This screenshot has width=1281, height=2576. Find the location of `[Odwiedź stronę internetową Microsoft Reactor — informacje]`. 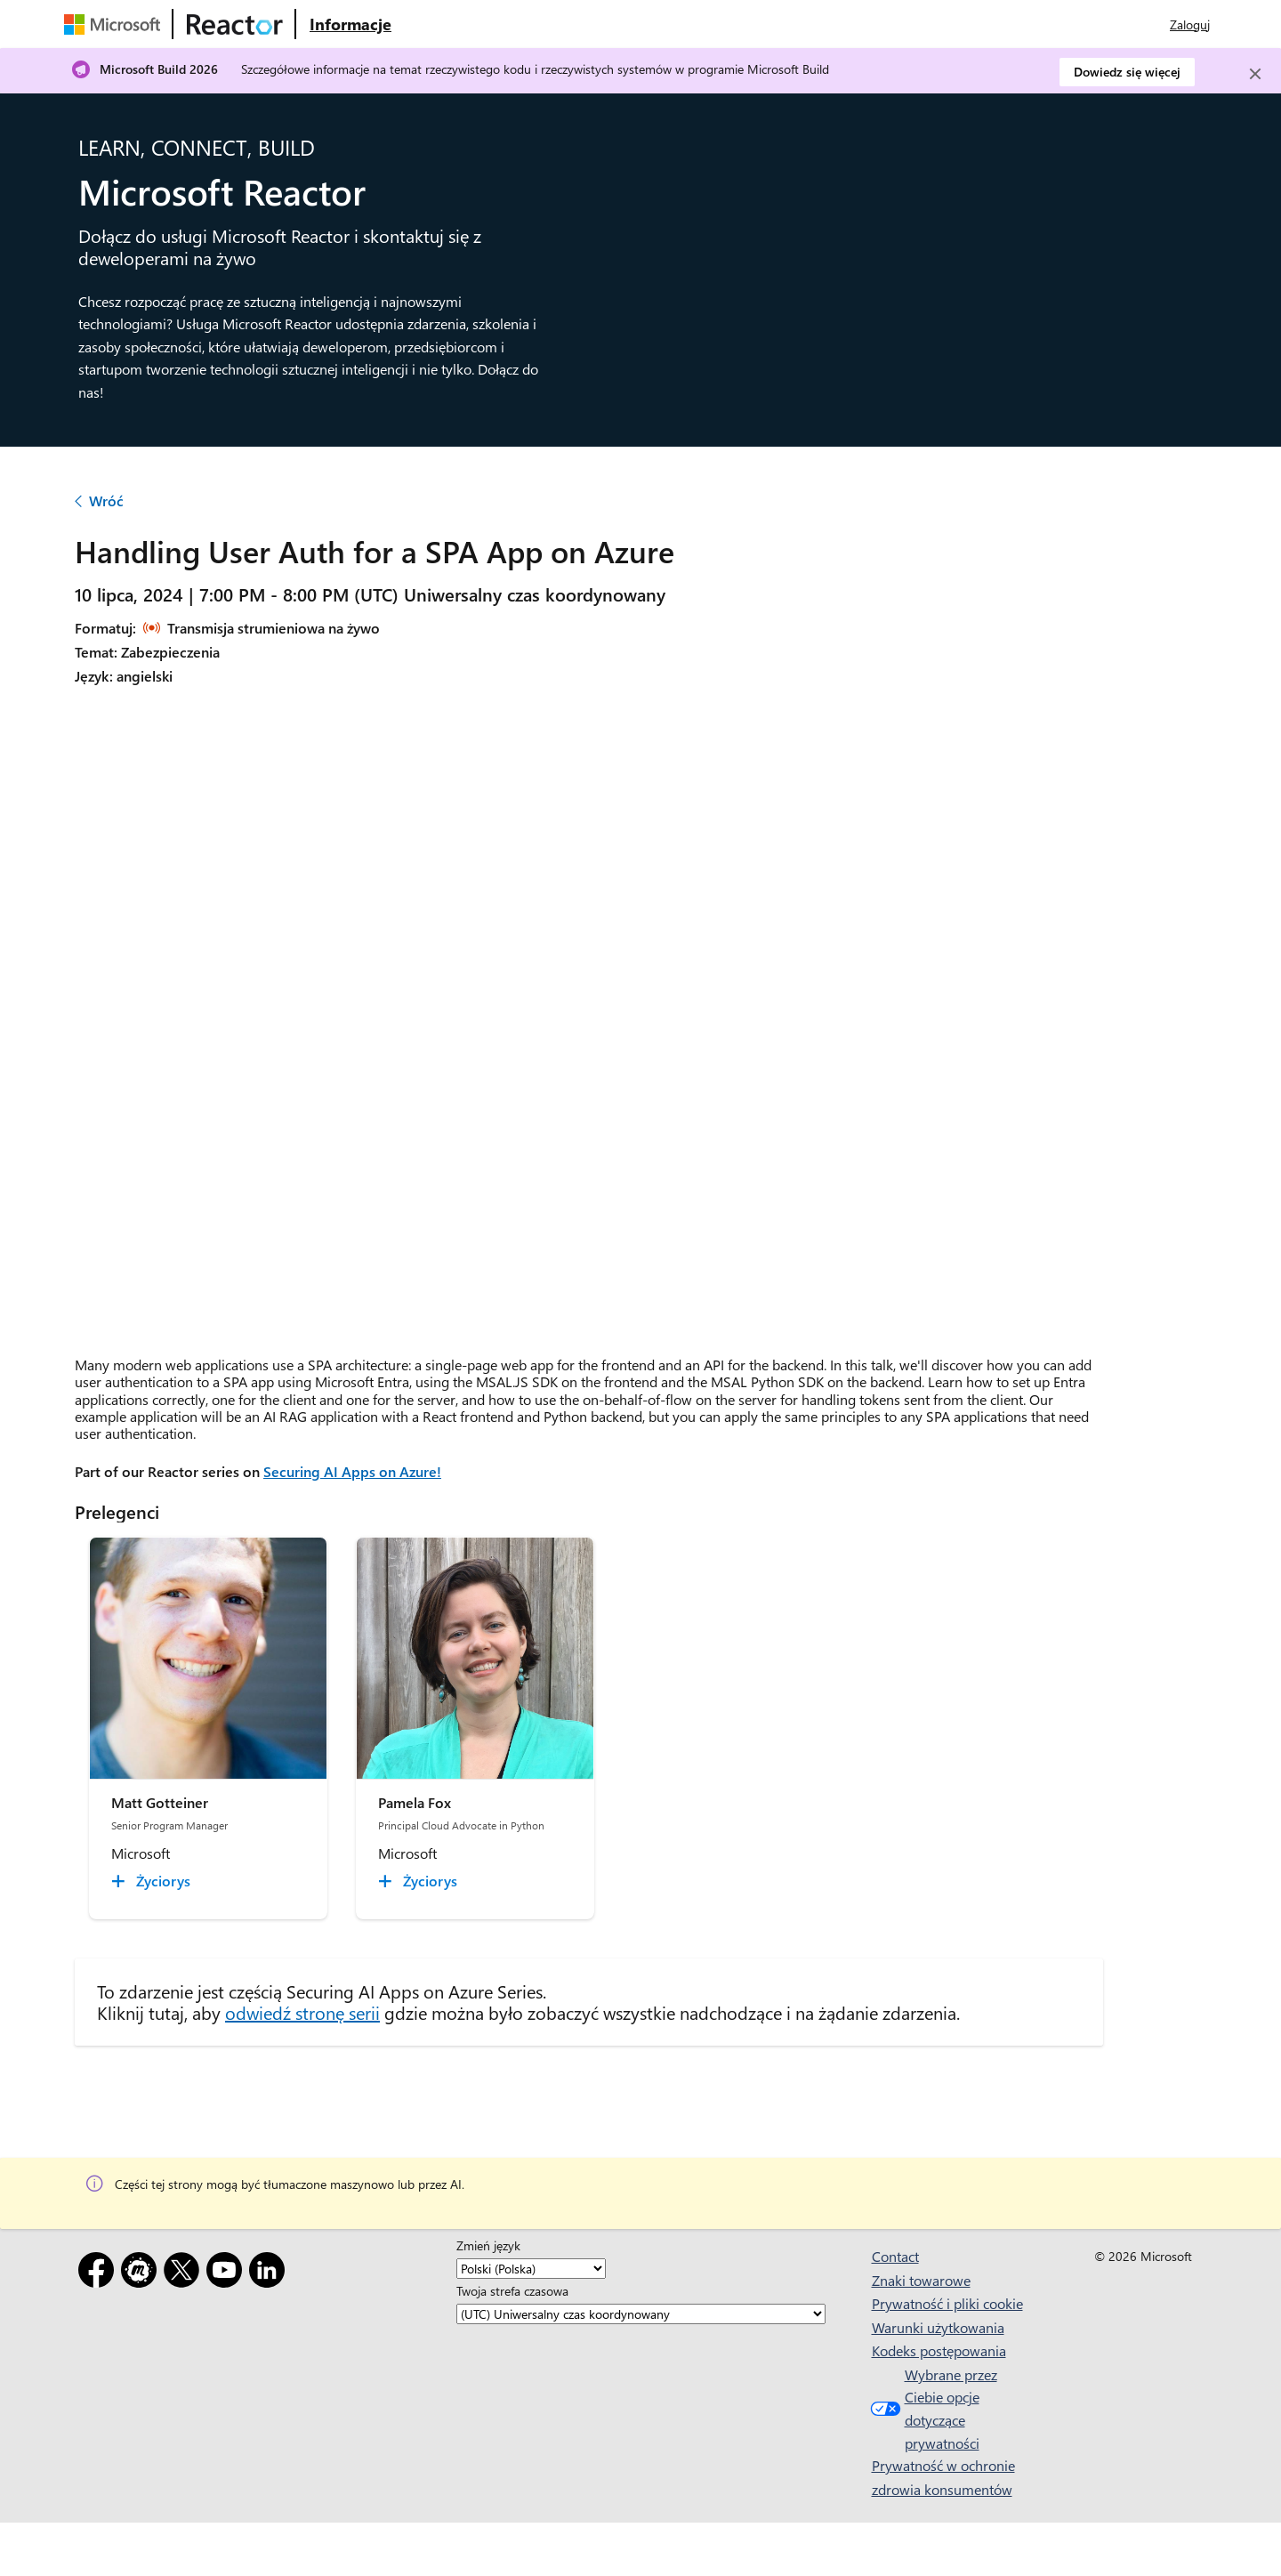

[Odwiedź stronę internetową Microsoft Reactor — informacje] is located at coordinates (350, 24).